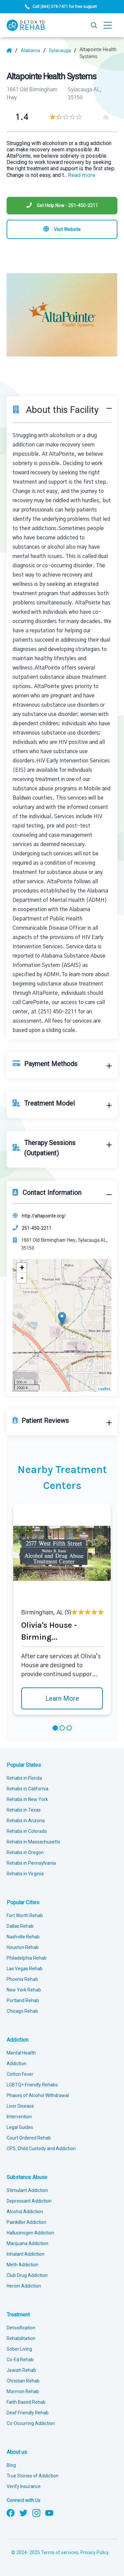  What do you see at coordinates (21, 2327) in the screenshot?
I see `Detoxification` at bounding box center [21, 2327].